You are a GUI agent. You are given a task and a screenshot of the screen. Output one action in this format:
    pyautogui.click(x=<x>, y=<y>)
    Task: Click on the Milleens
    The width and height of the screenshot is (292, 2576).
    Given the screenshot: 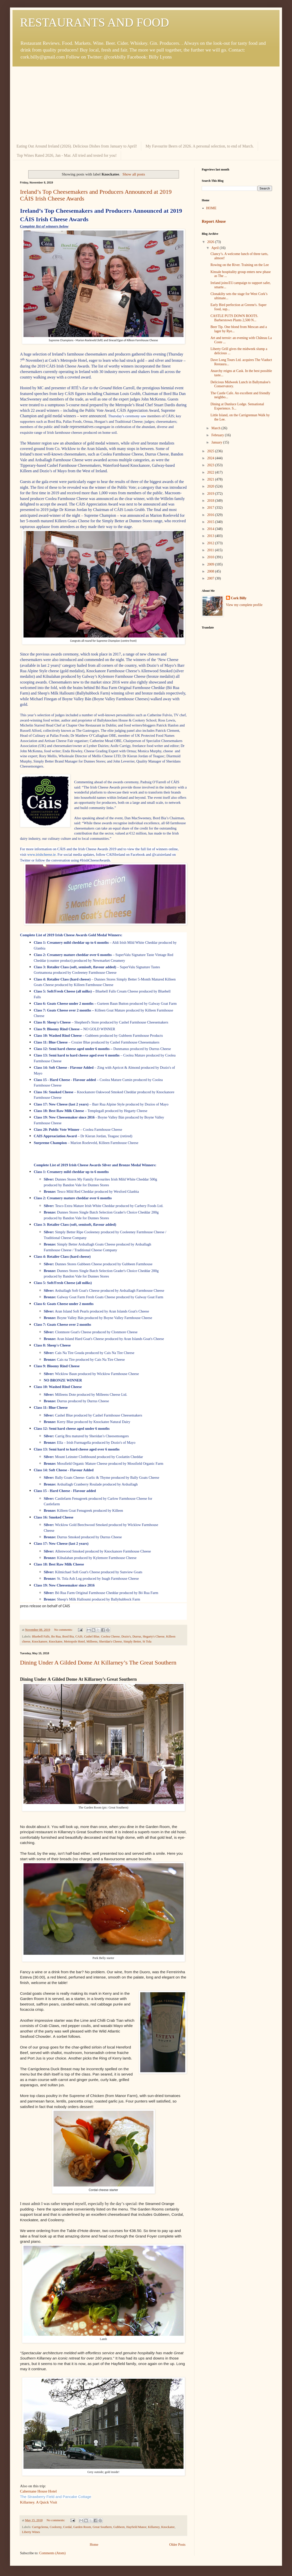 What is the action you would take?
    pyautogui.click(x=92, y=1641)
    